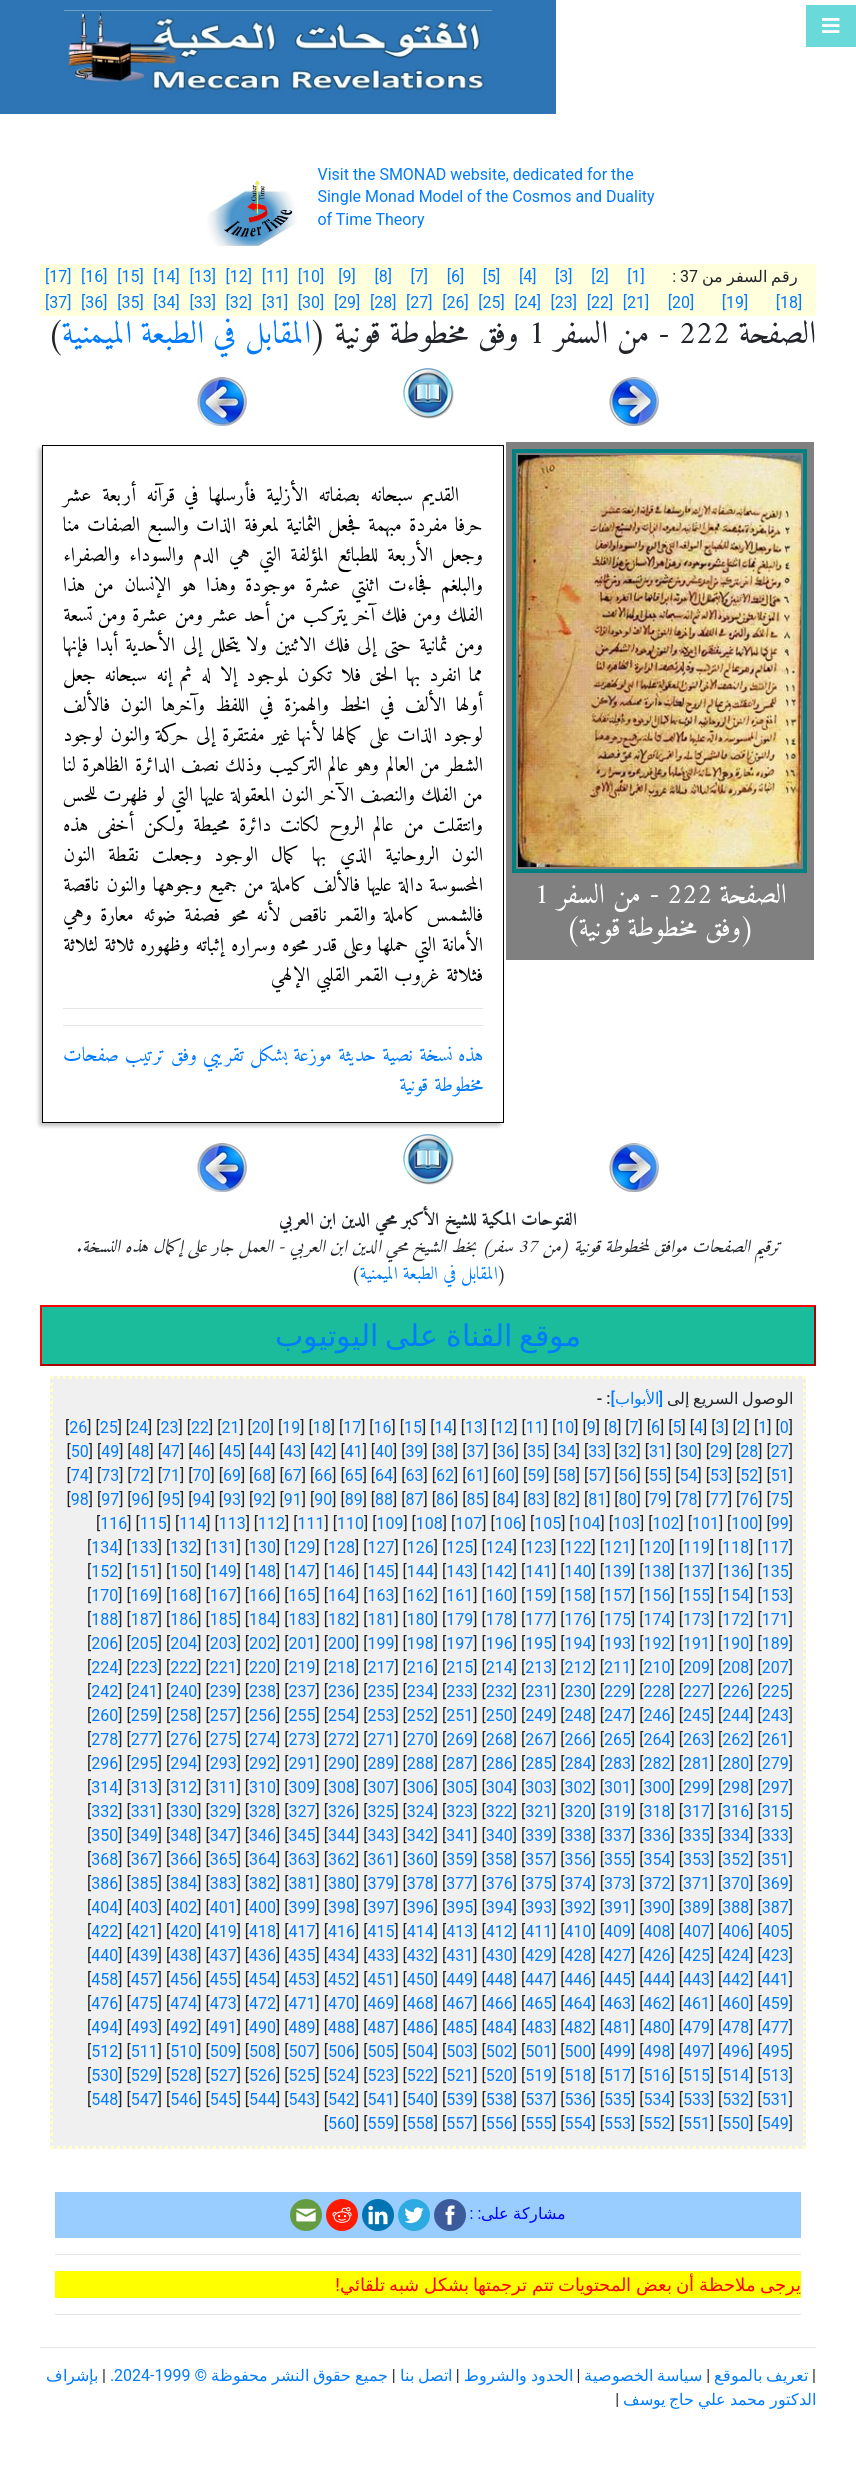 This screenshot has width=856, height=2478. Describe the element at coordinates (420, 2003) in the screenshot. I see `468` at that location.